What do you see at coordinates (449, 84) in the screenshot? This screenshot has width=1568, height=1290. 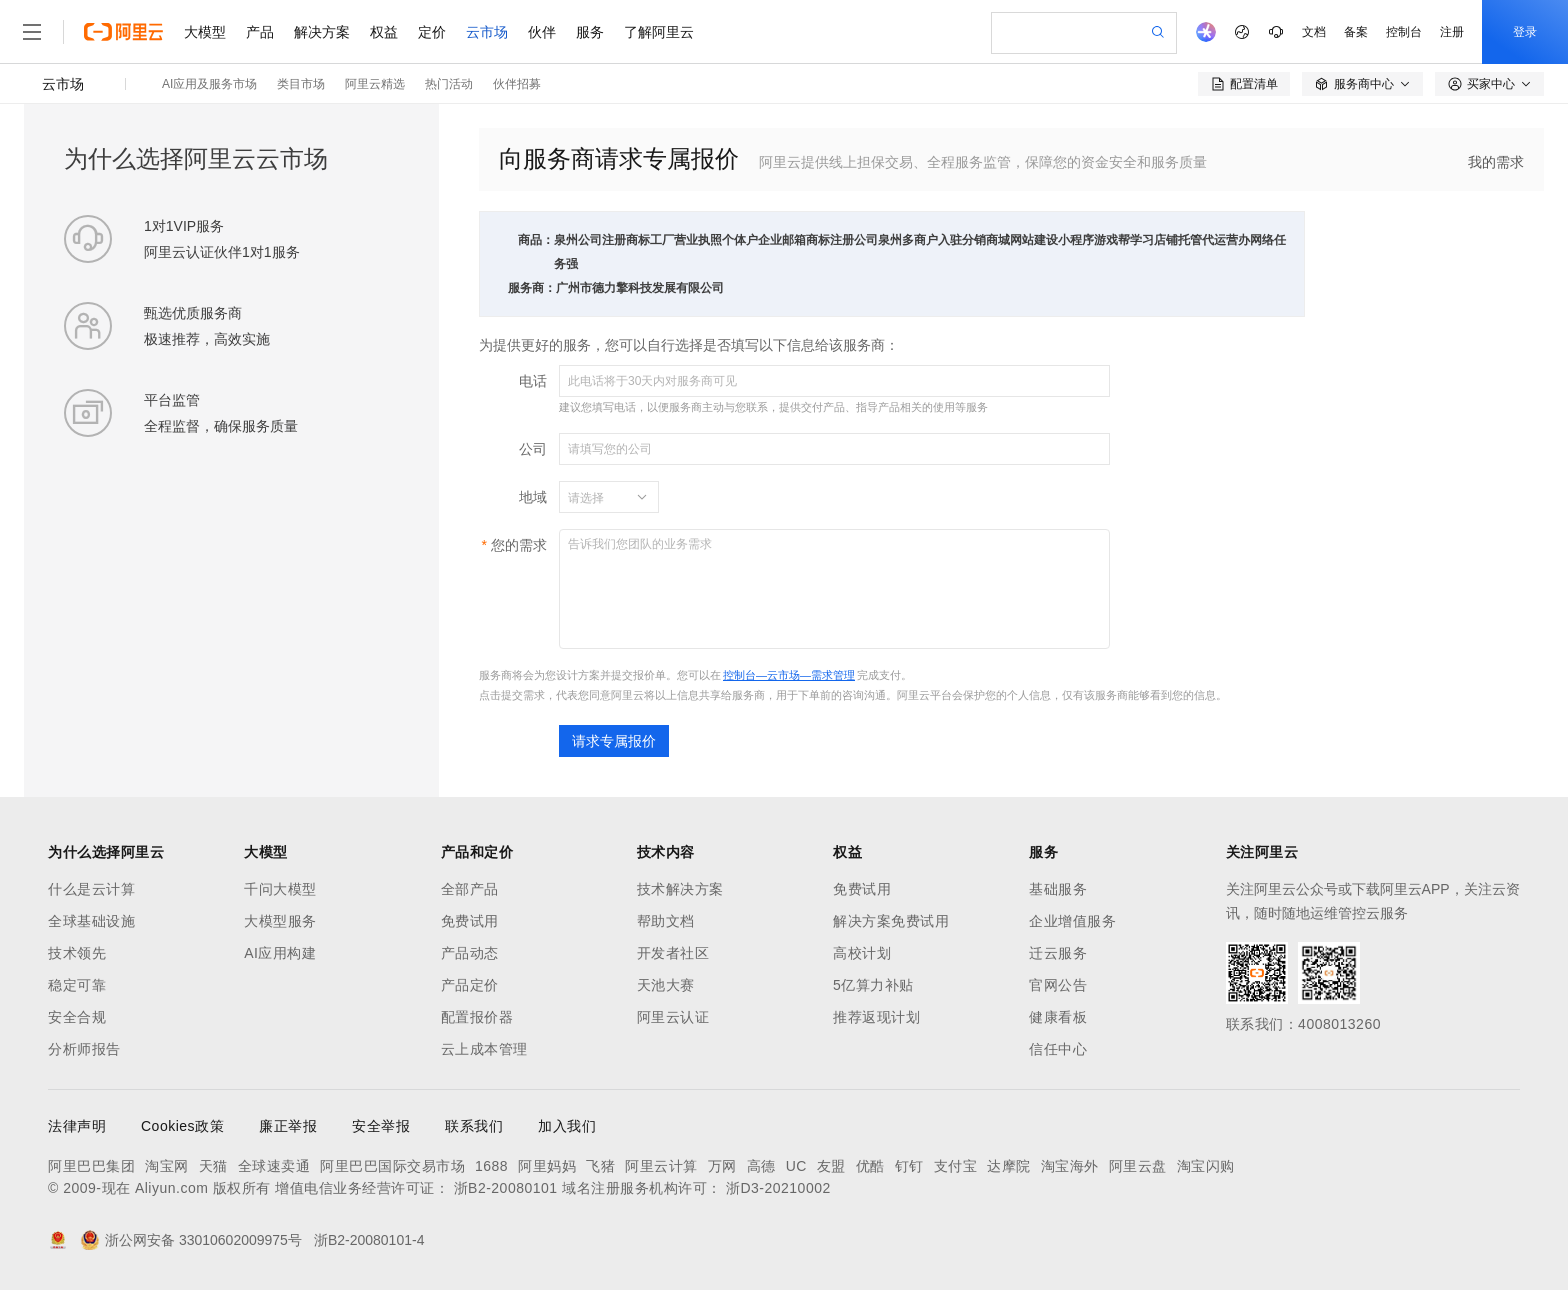 I see `热门活动` at bounding box center [449, 84].